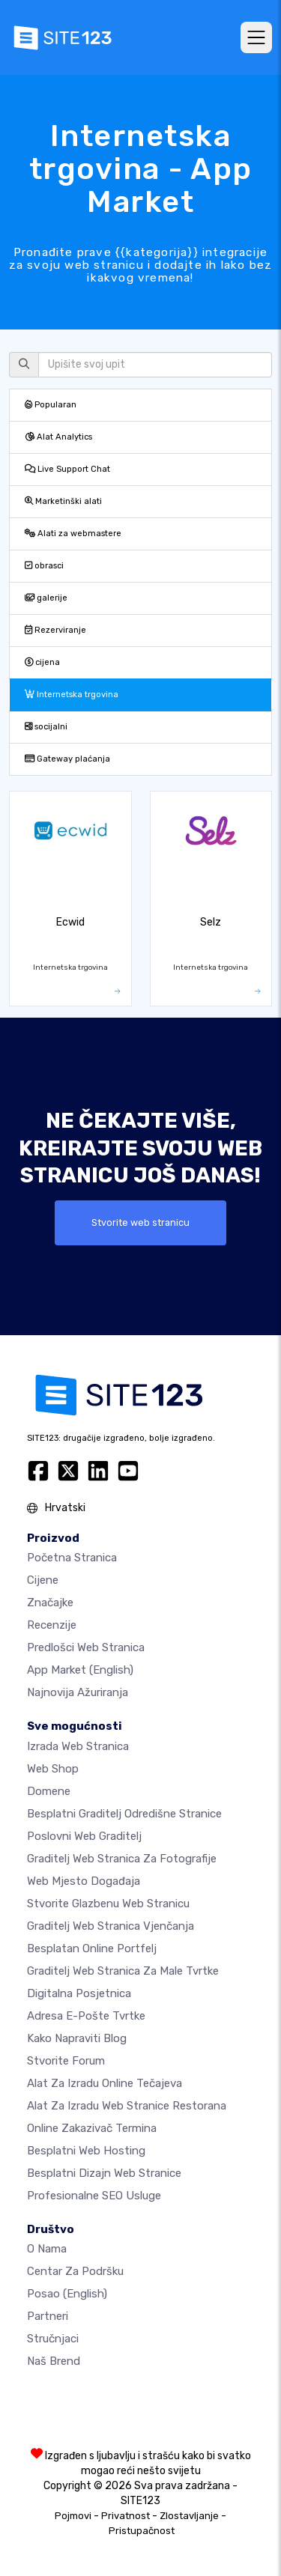 The width and height of the screenshot is (281, 2576). Describe the element at coordinates (84, 1836) in the screenshot. I see `Poslovni web graditelj` at that location.